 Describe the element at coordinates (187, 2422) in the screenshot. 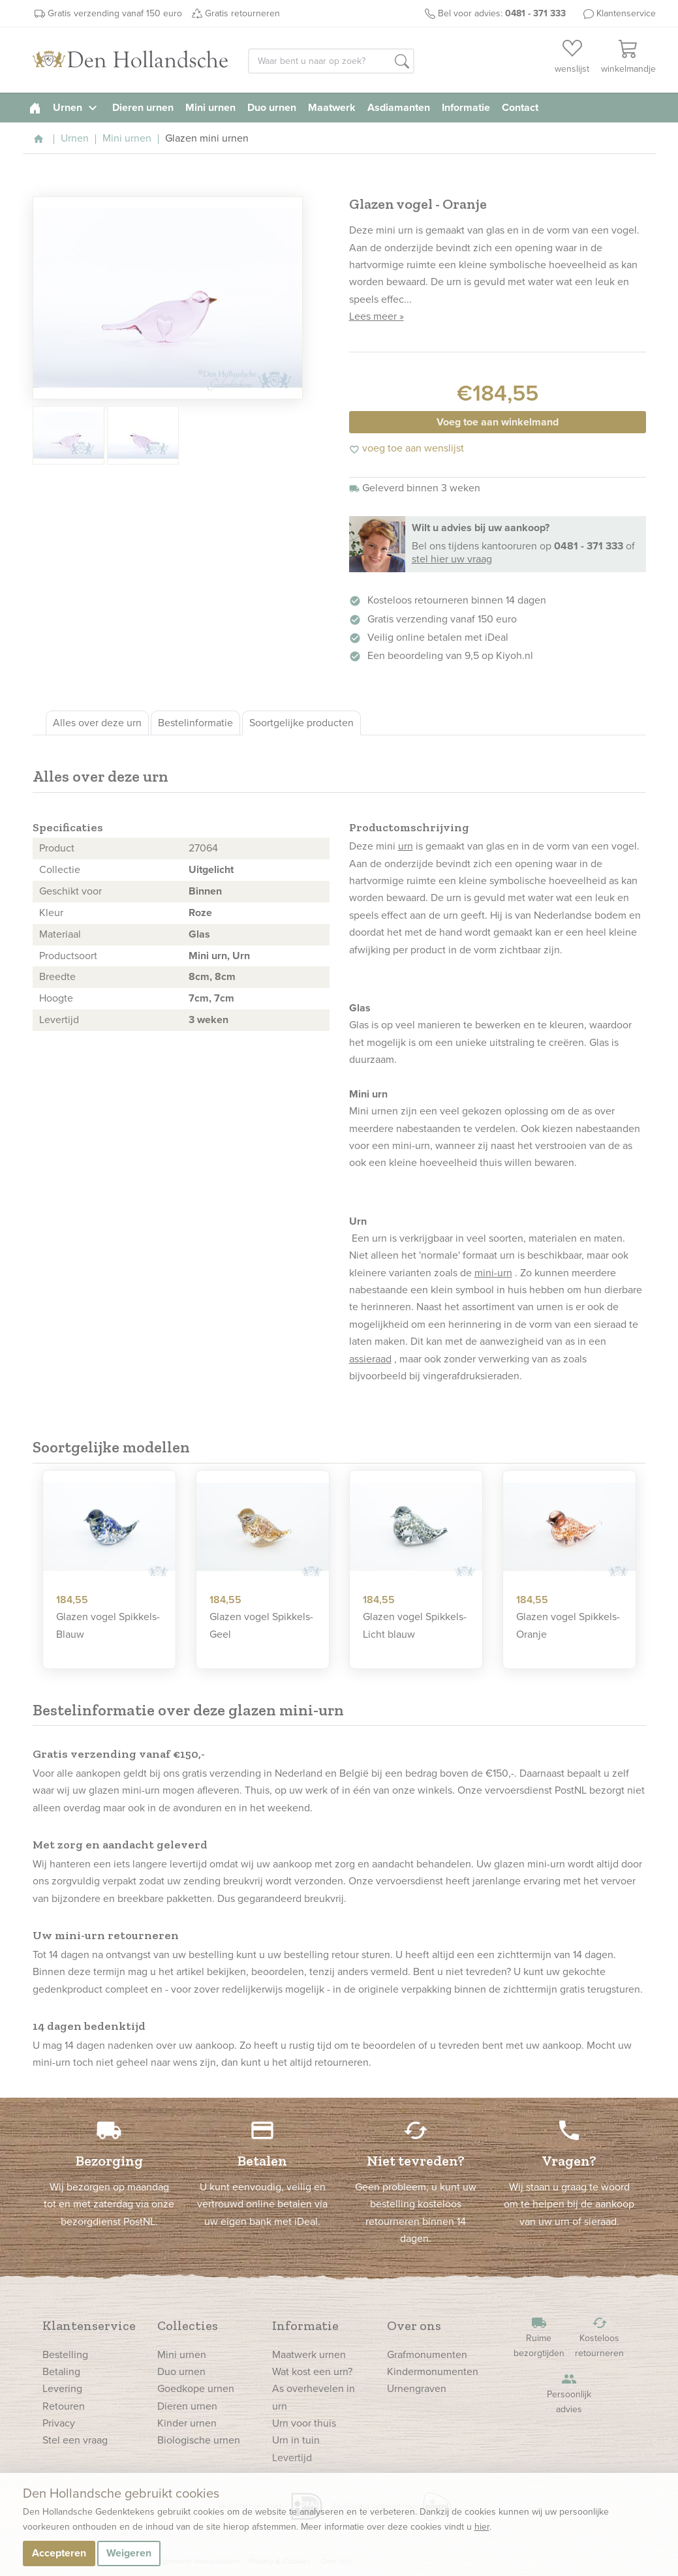

I see `Kinder urnen` at that location.